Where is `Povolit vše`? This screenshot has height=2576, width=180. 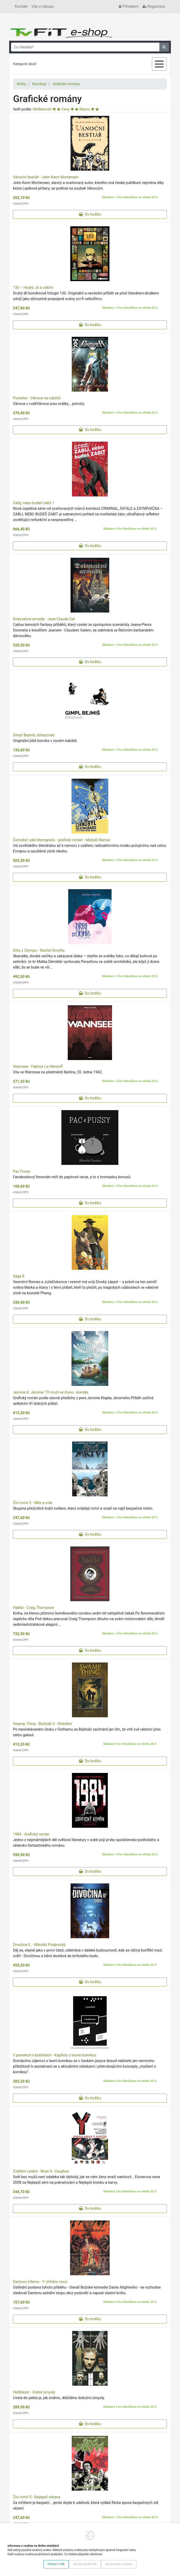 Povolit vše is located at coordinates (56, 2564).